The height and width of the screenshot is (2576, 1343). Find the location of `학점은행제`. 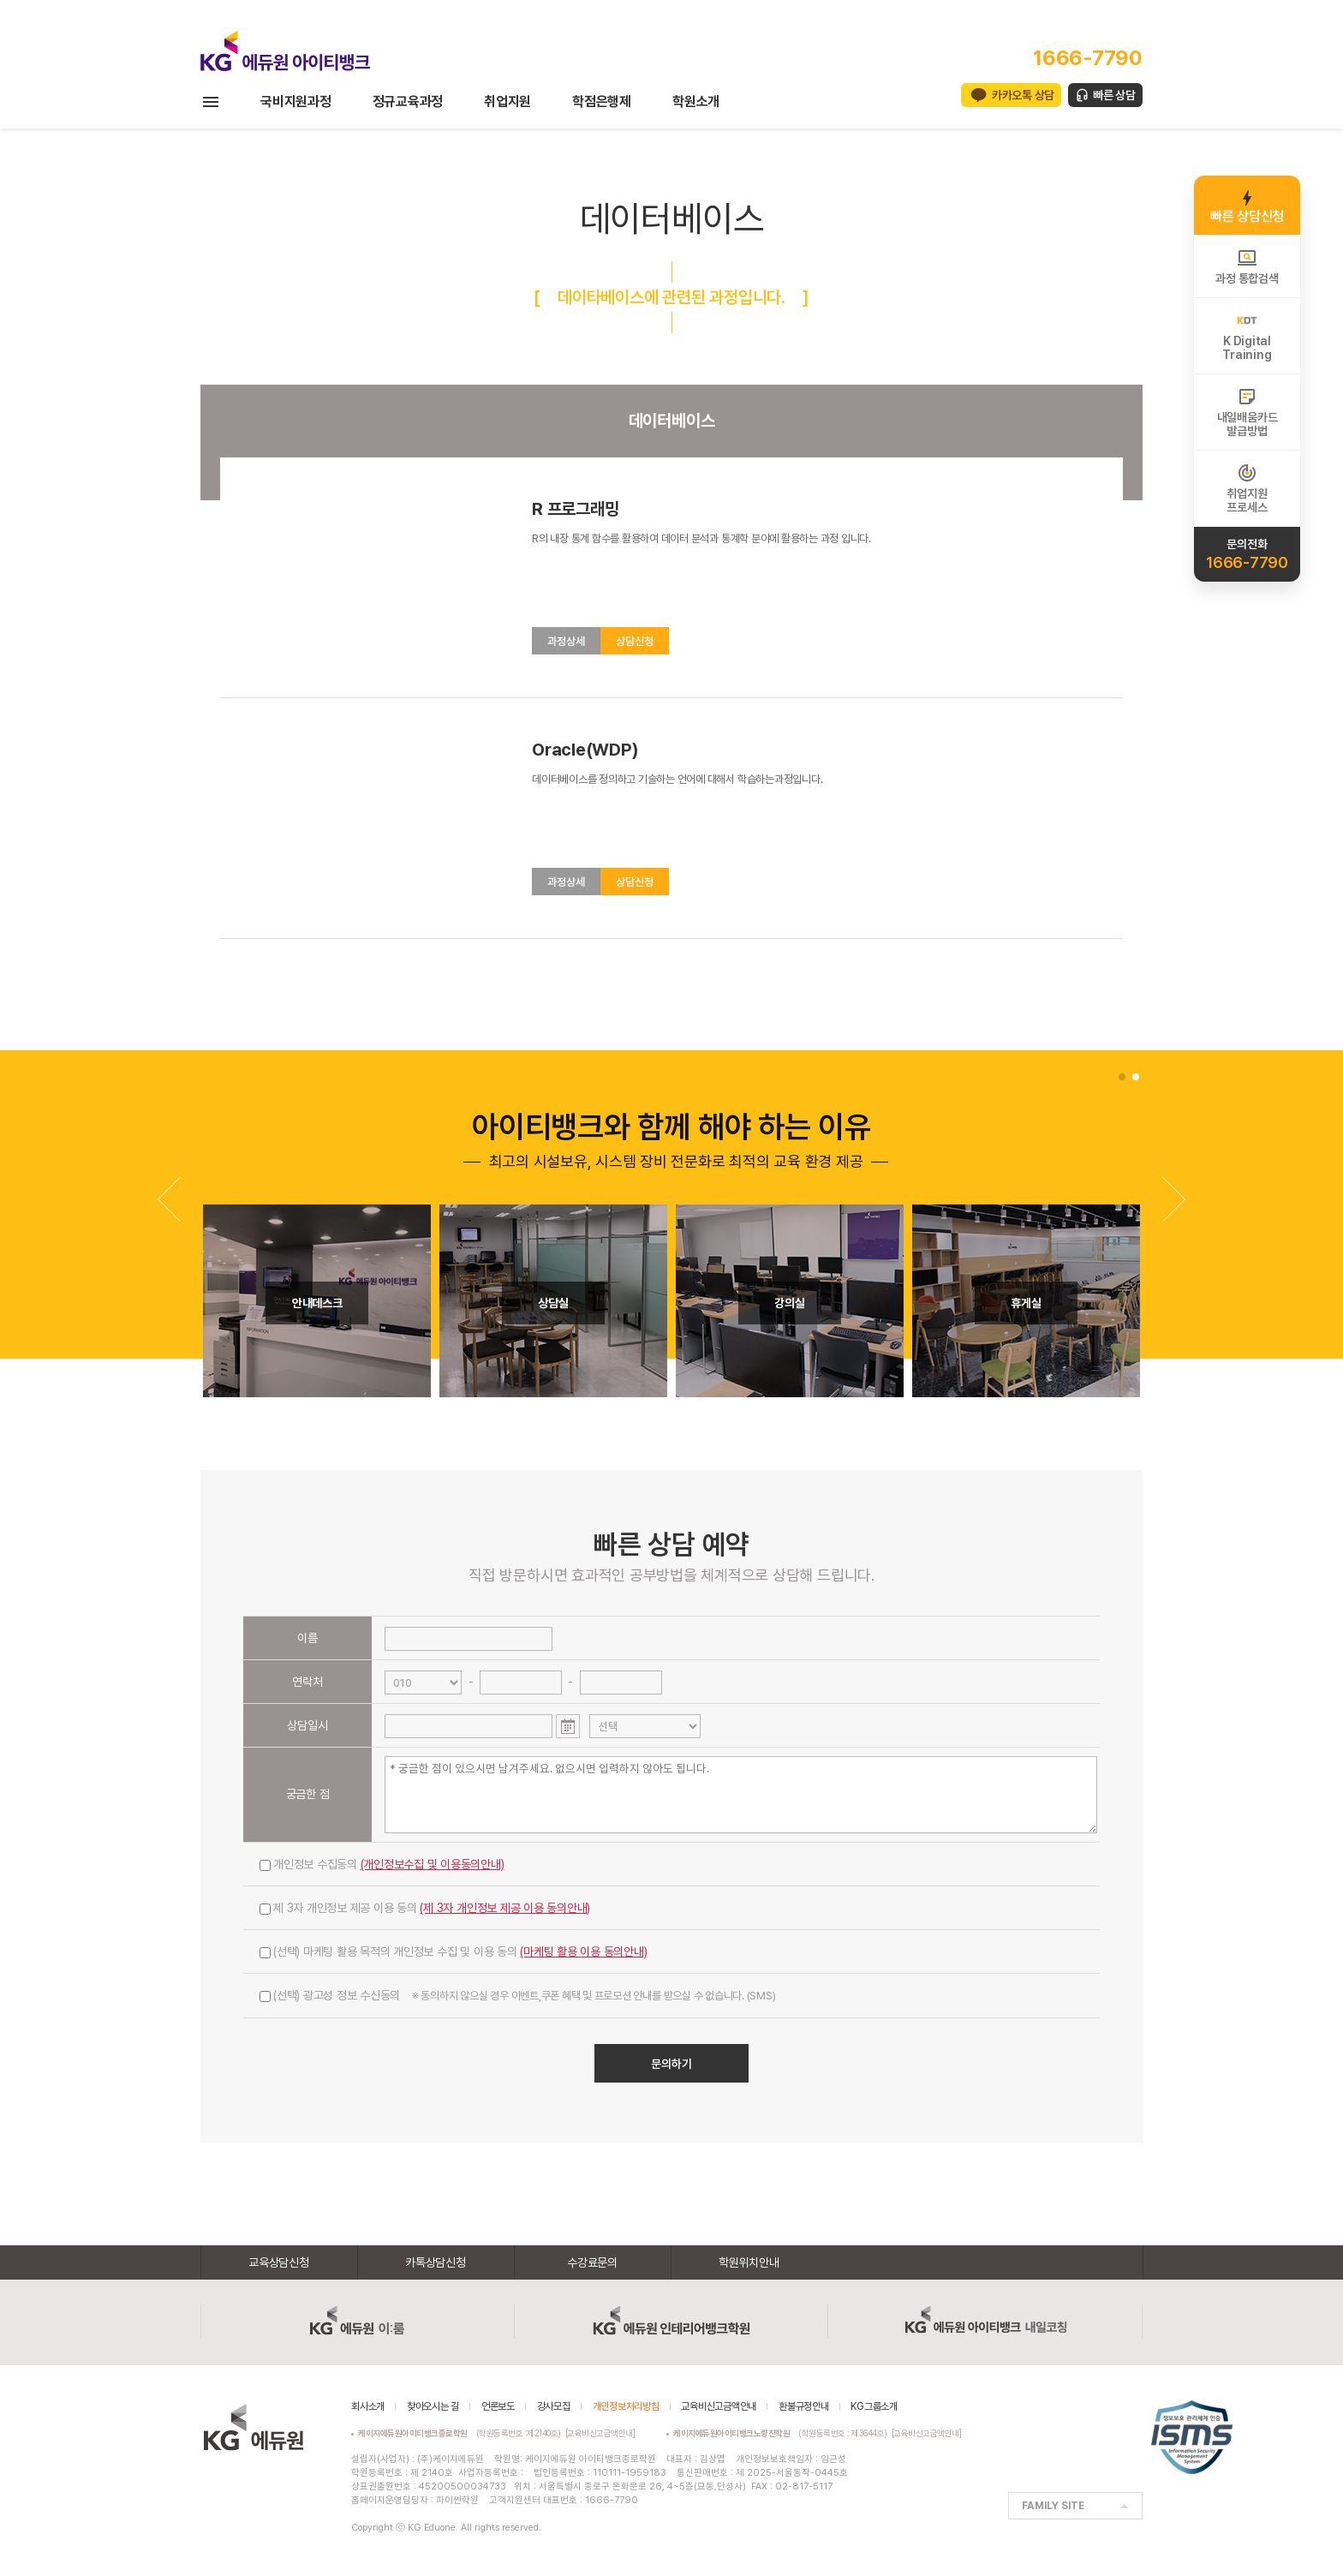

학점은행제 is located at coordinates (601, 101).